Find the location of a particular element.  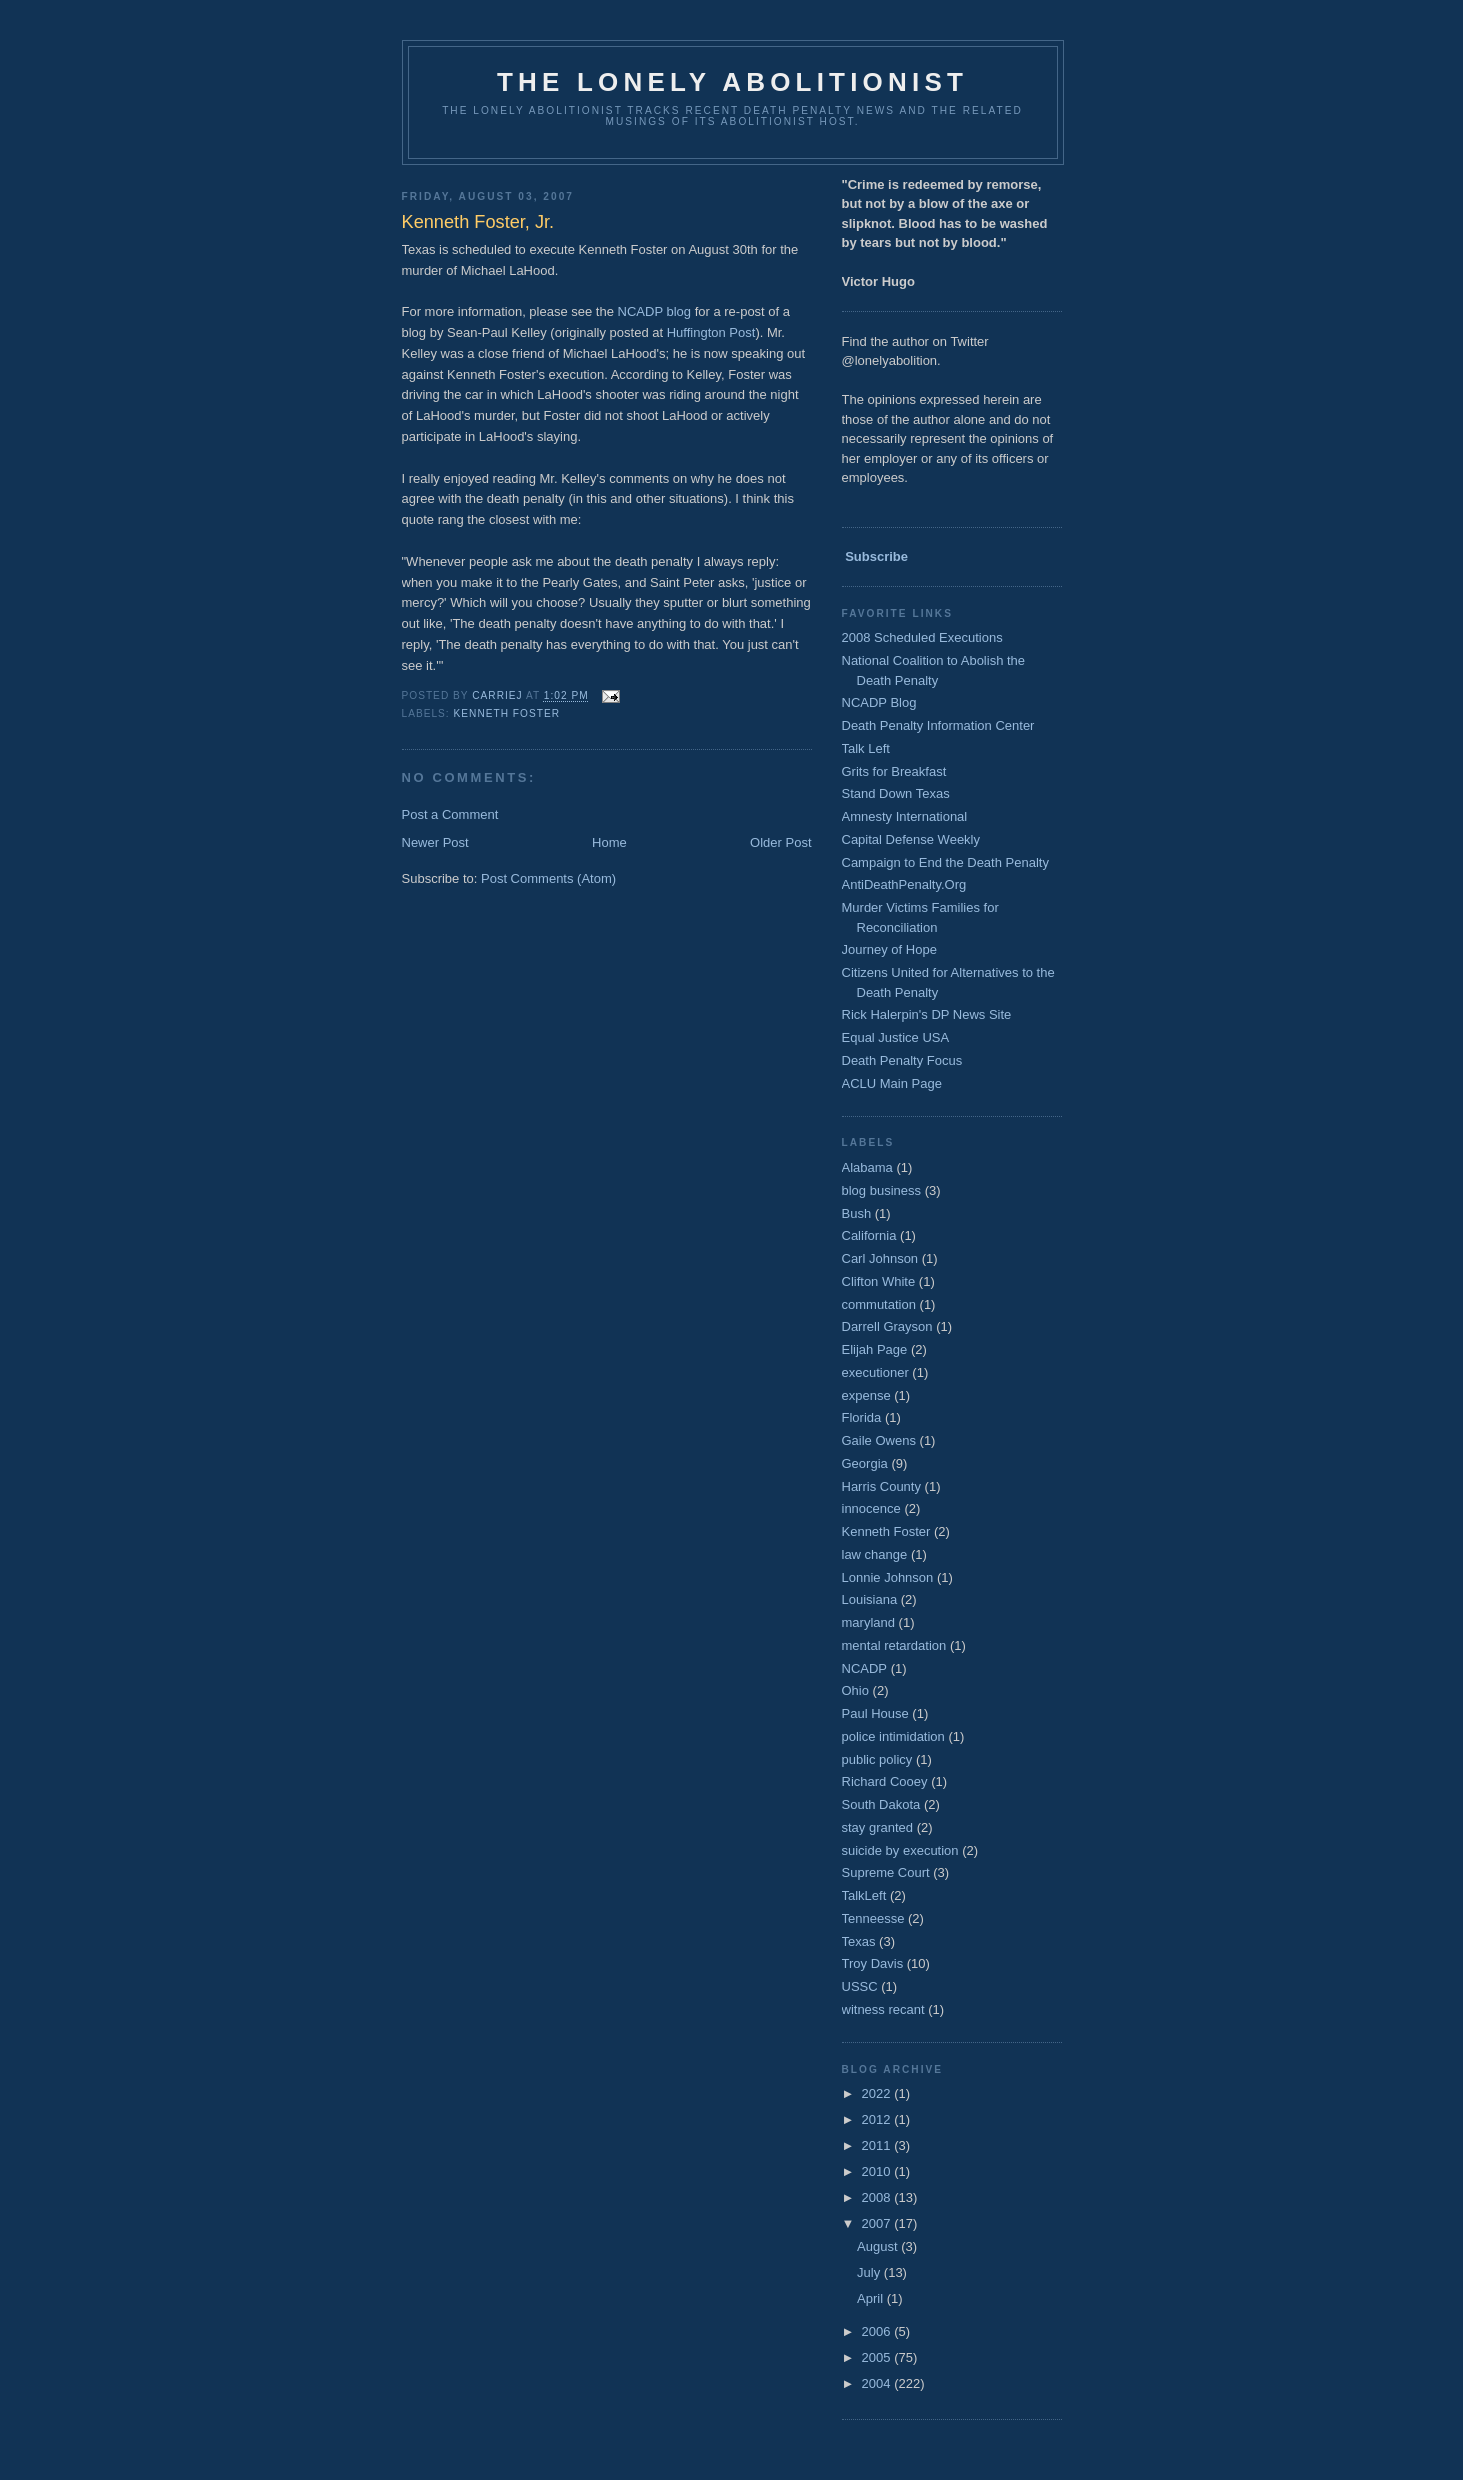

2010 is located at coordinates (878, 2171).